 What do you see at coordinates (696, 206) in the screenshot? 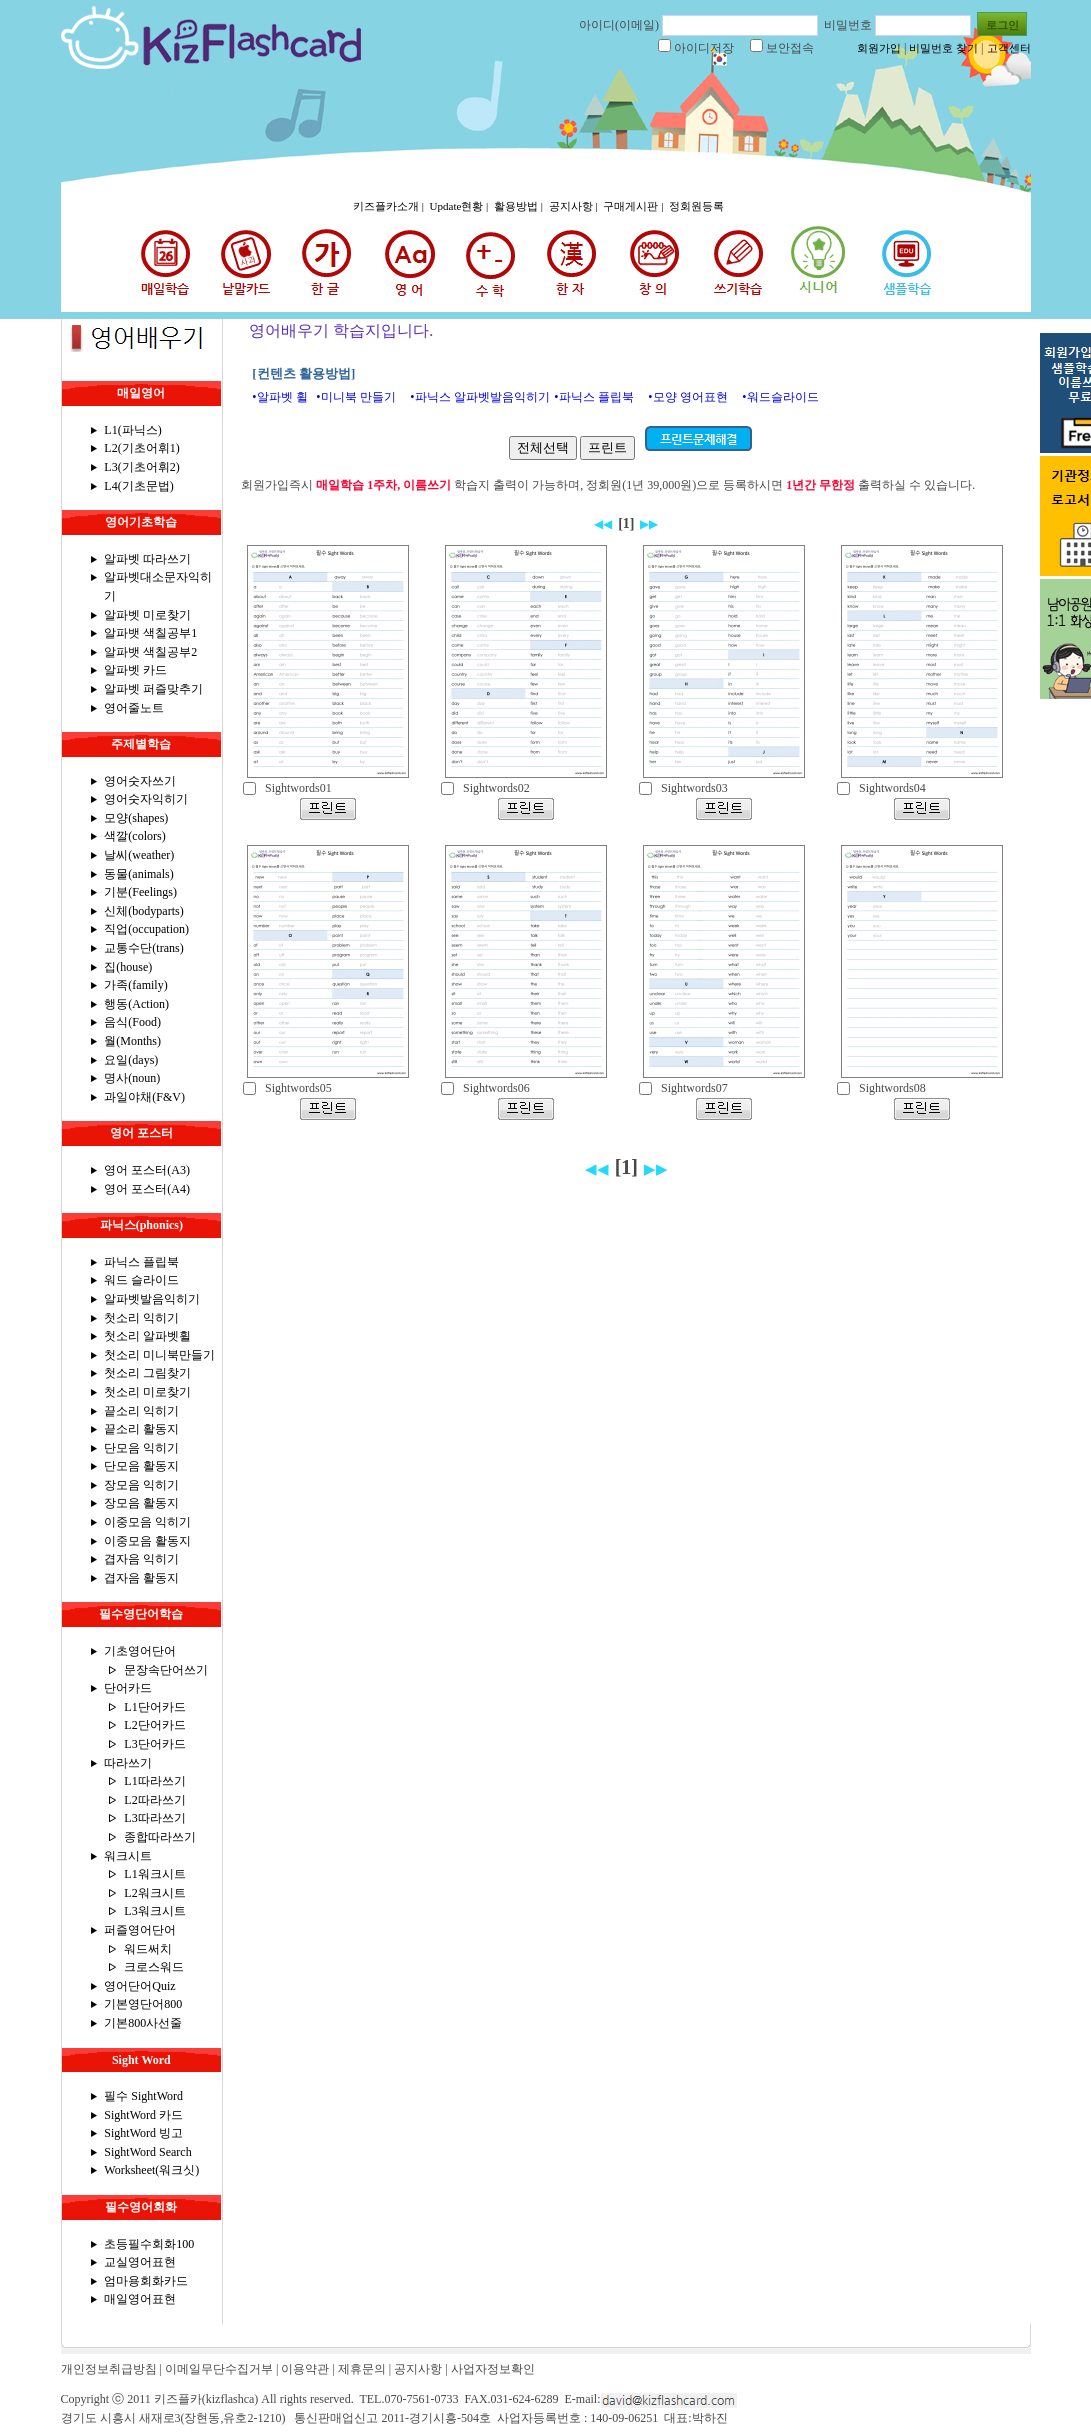
I see `정회원등록` at bounding box center [696, 206].